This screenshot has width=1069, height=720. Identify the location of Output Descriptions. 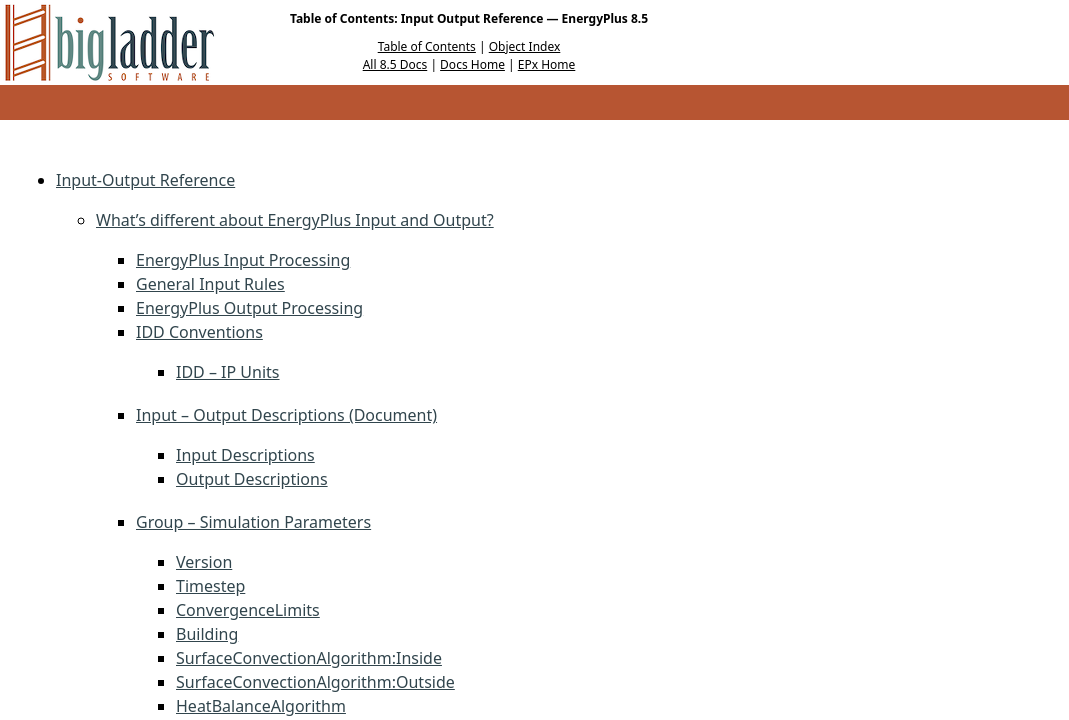
(252, 479).